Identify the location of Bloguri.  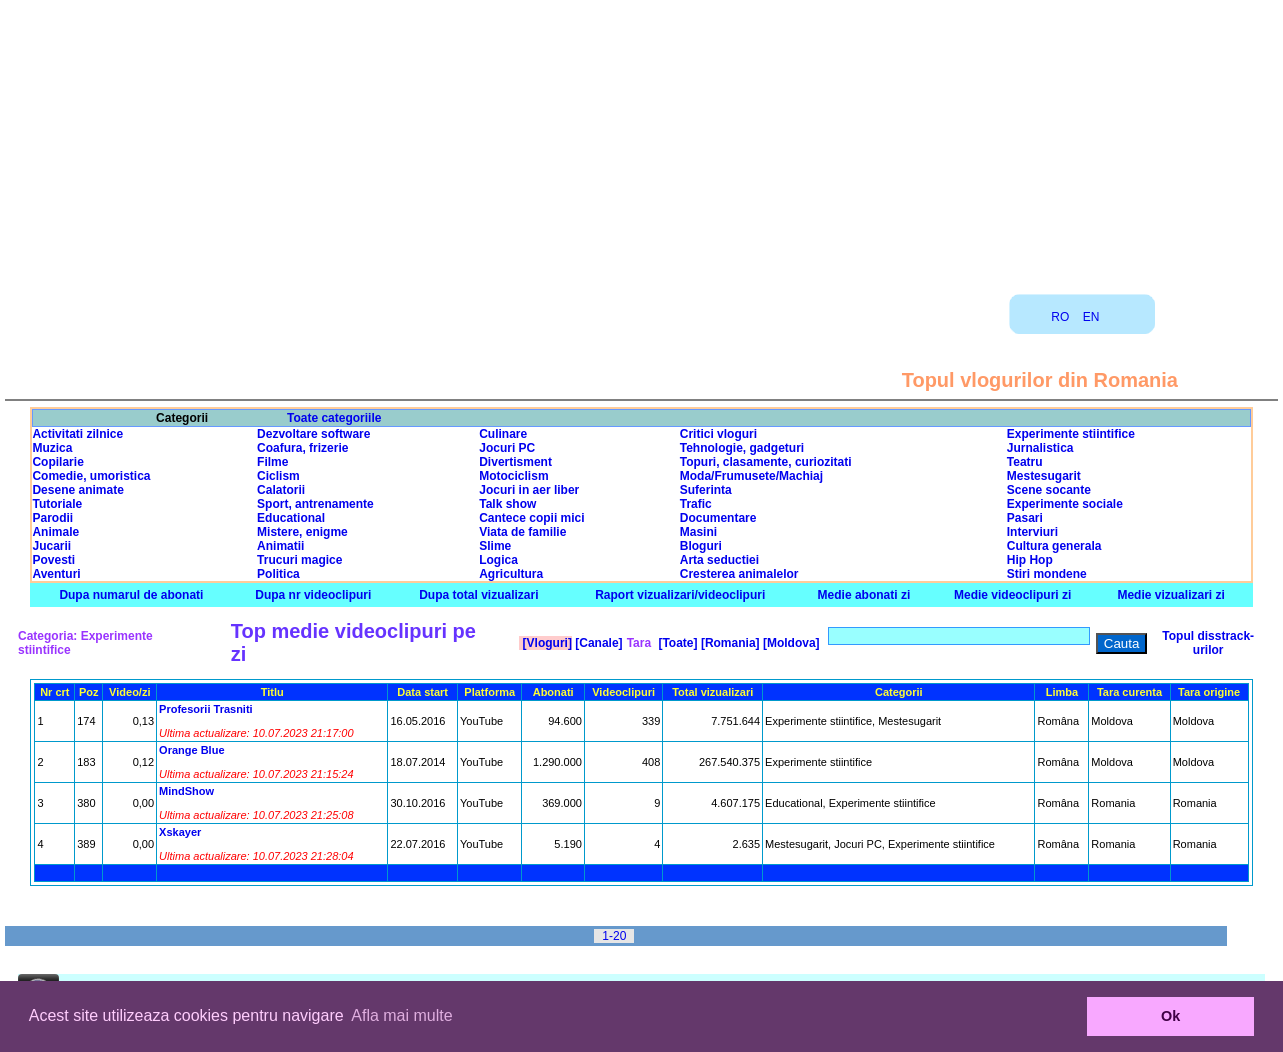
(701, 546).